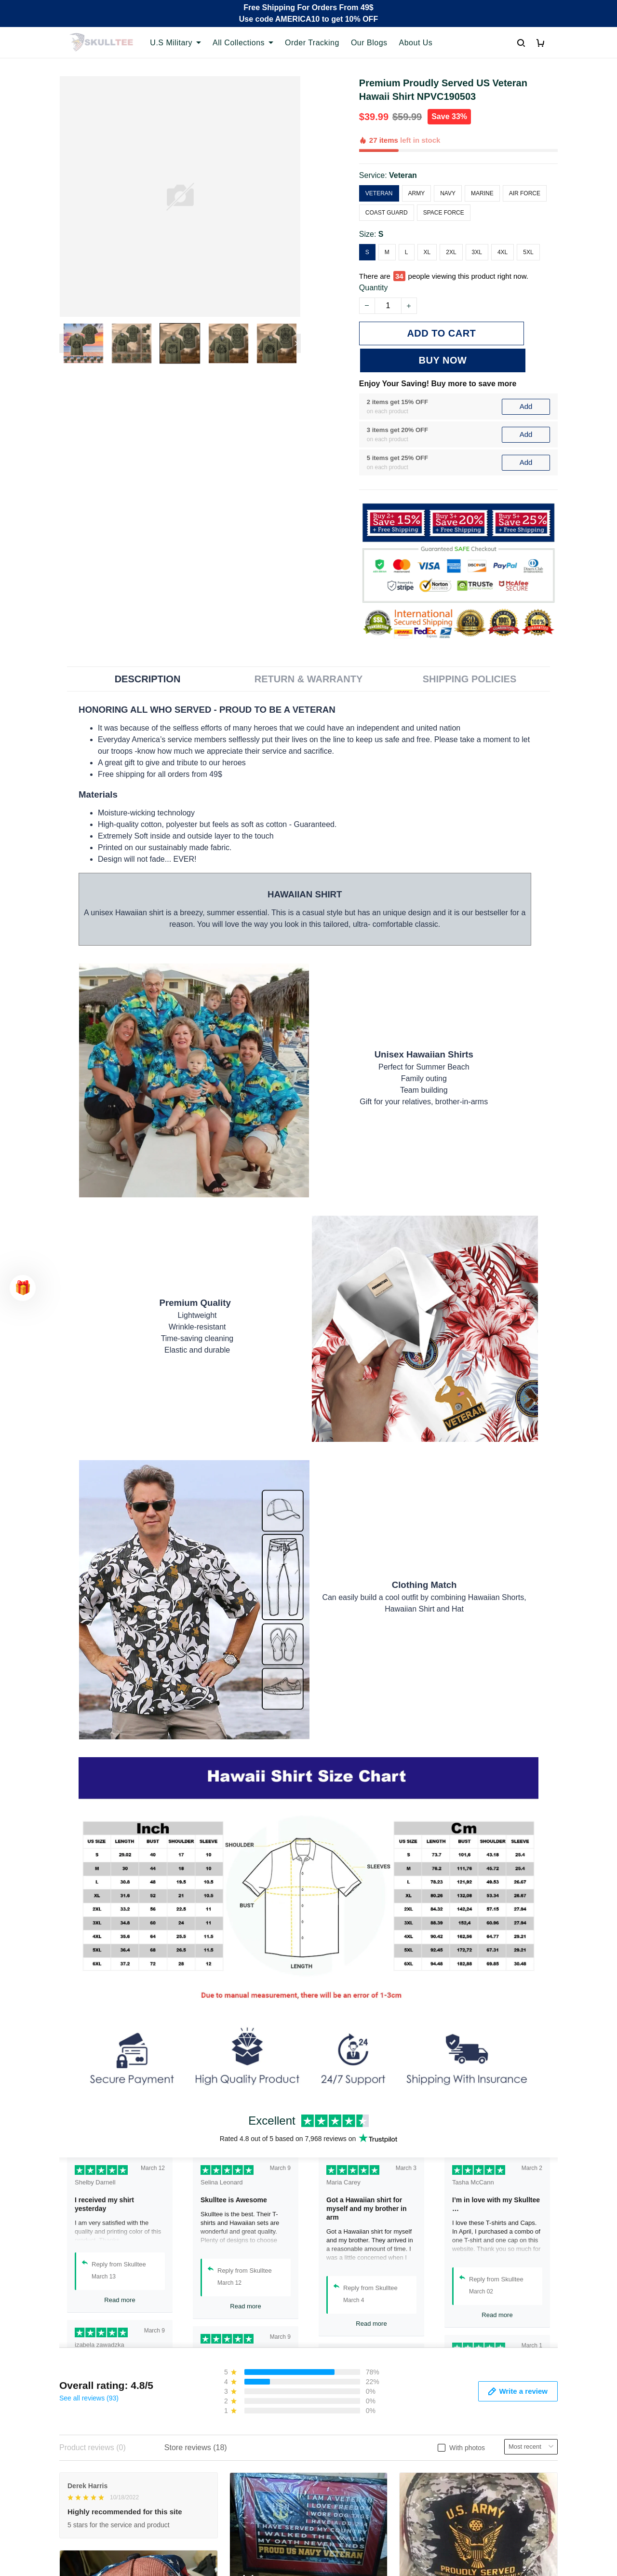  Describe the element at coordinates (296, 343) in the screenshot. I see `[Next page]` at that location.